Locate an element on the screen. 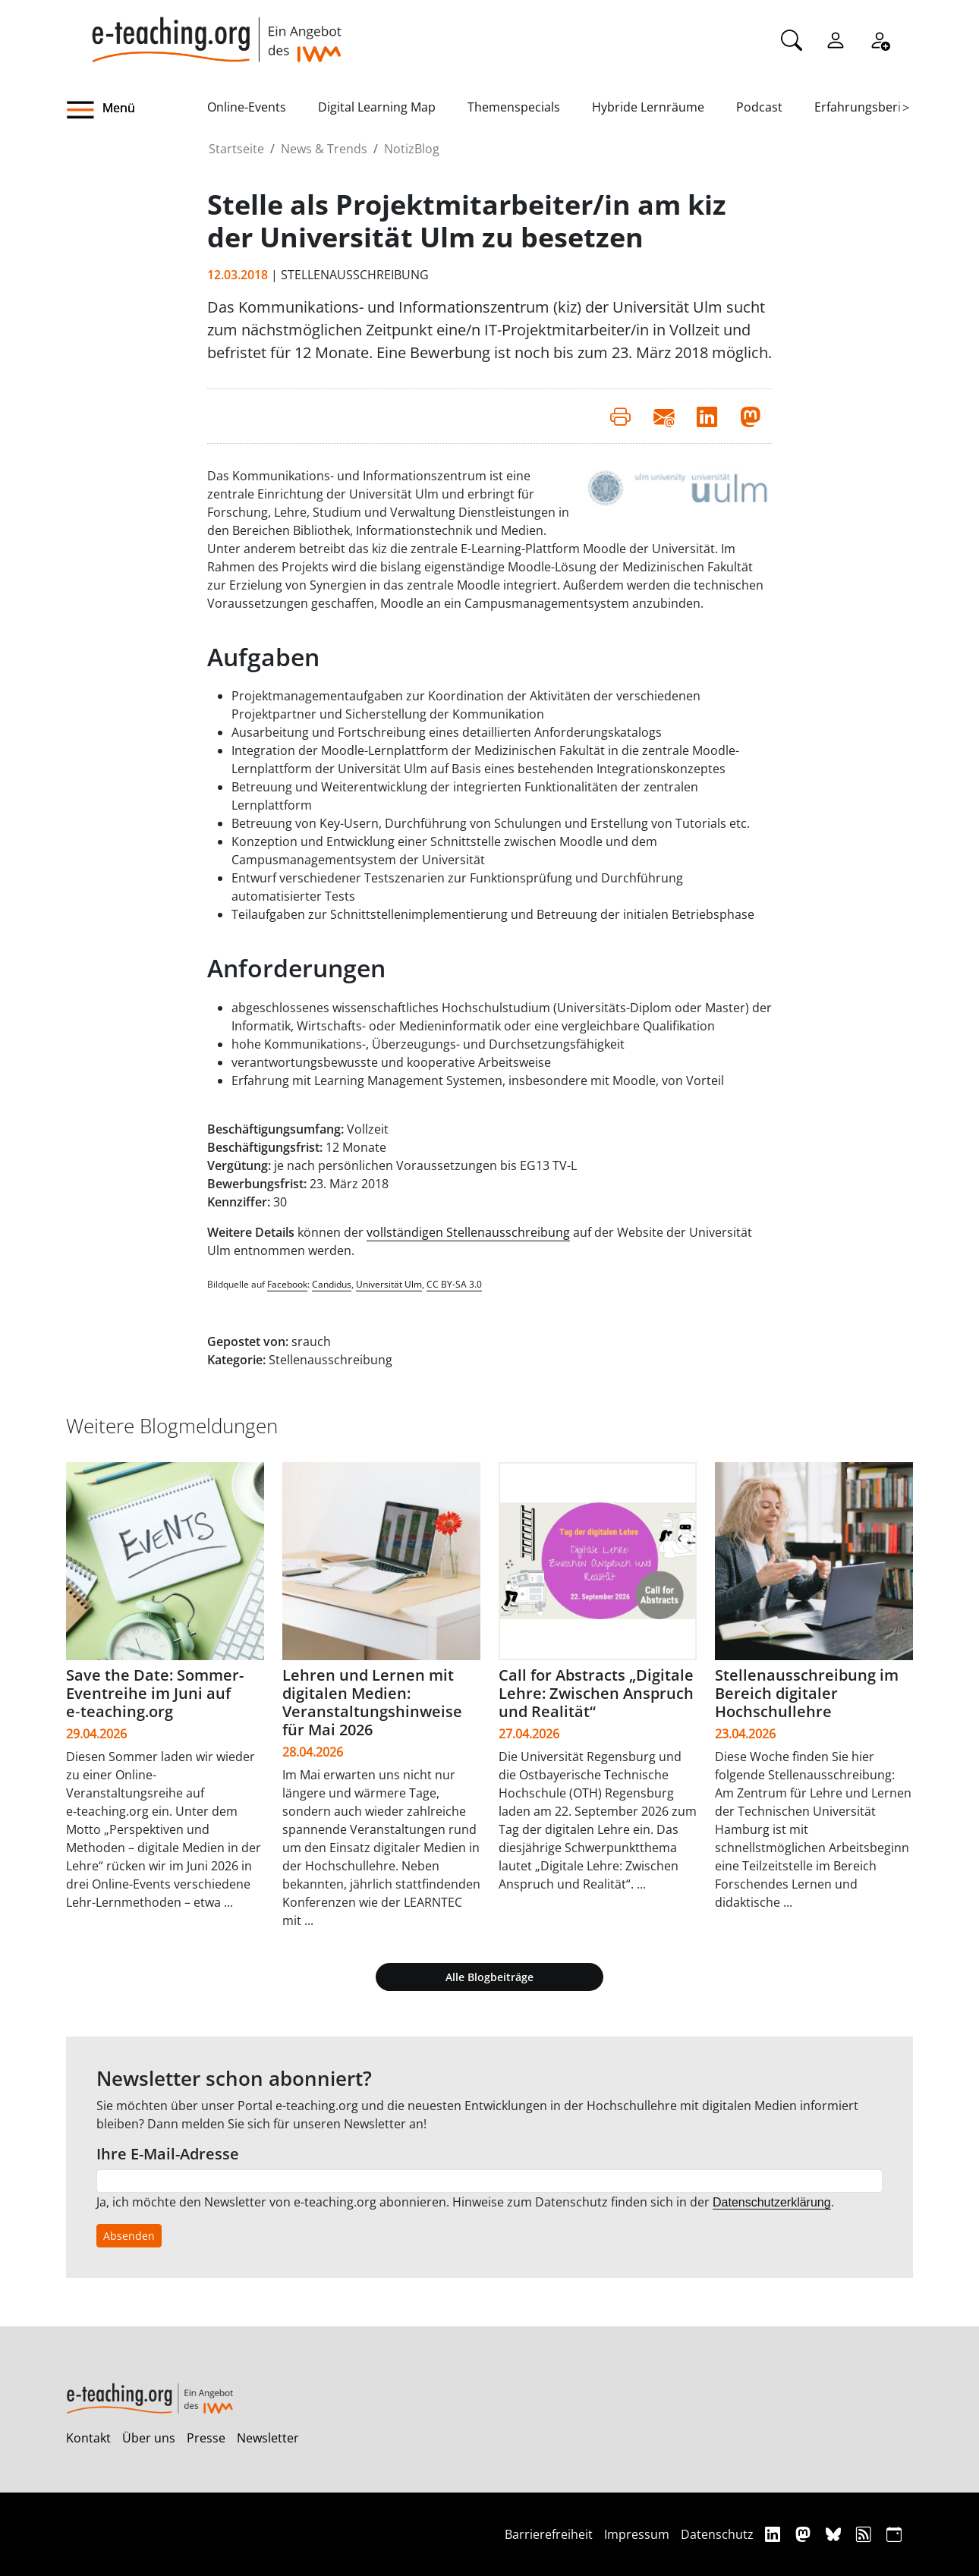 This screenshot has height=2576, width=979. Universität Ulm is located at coordinates (389, 1284).